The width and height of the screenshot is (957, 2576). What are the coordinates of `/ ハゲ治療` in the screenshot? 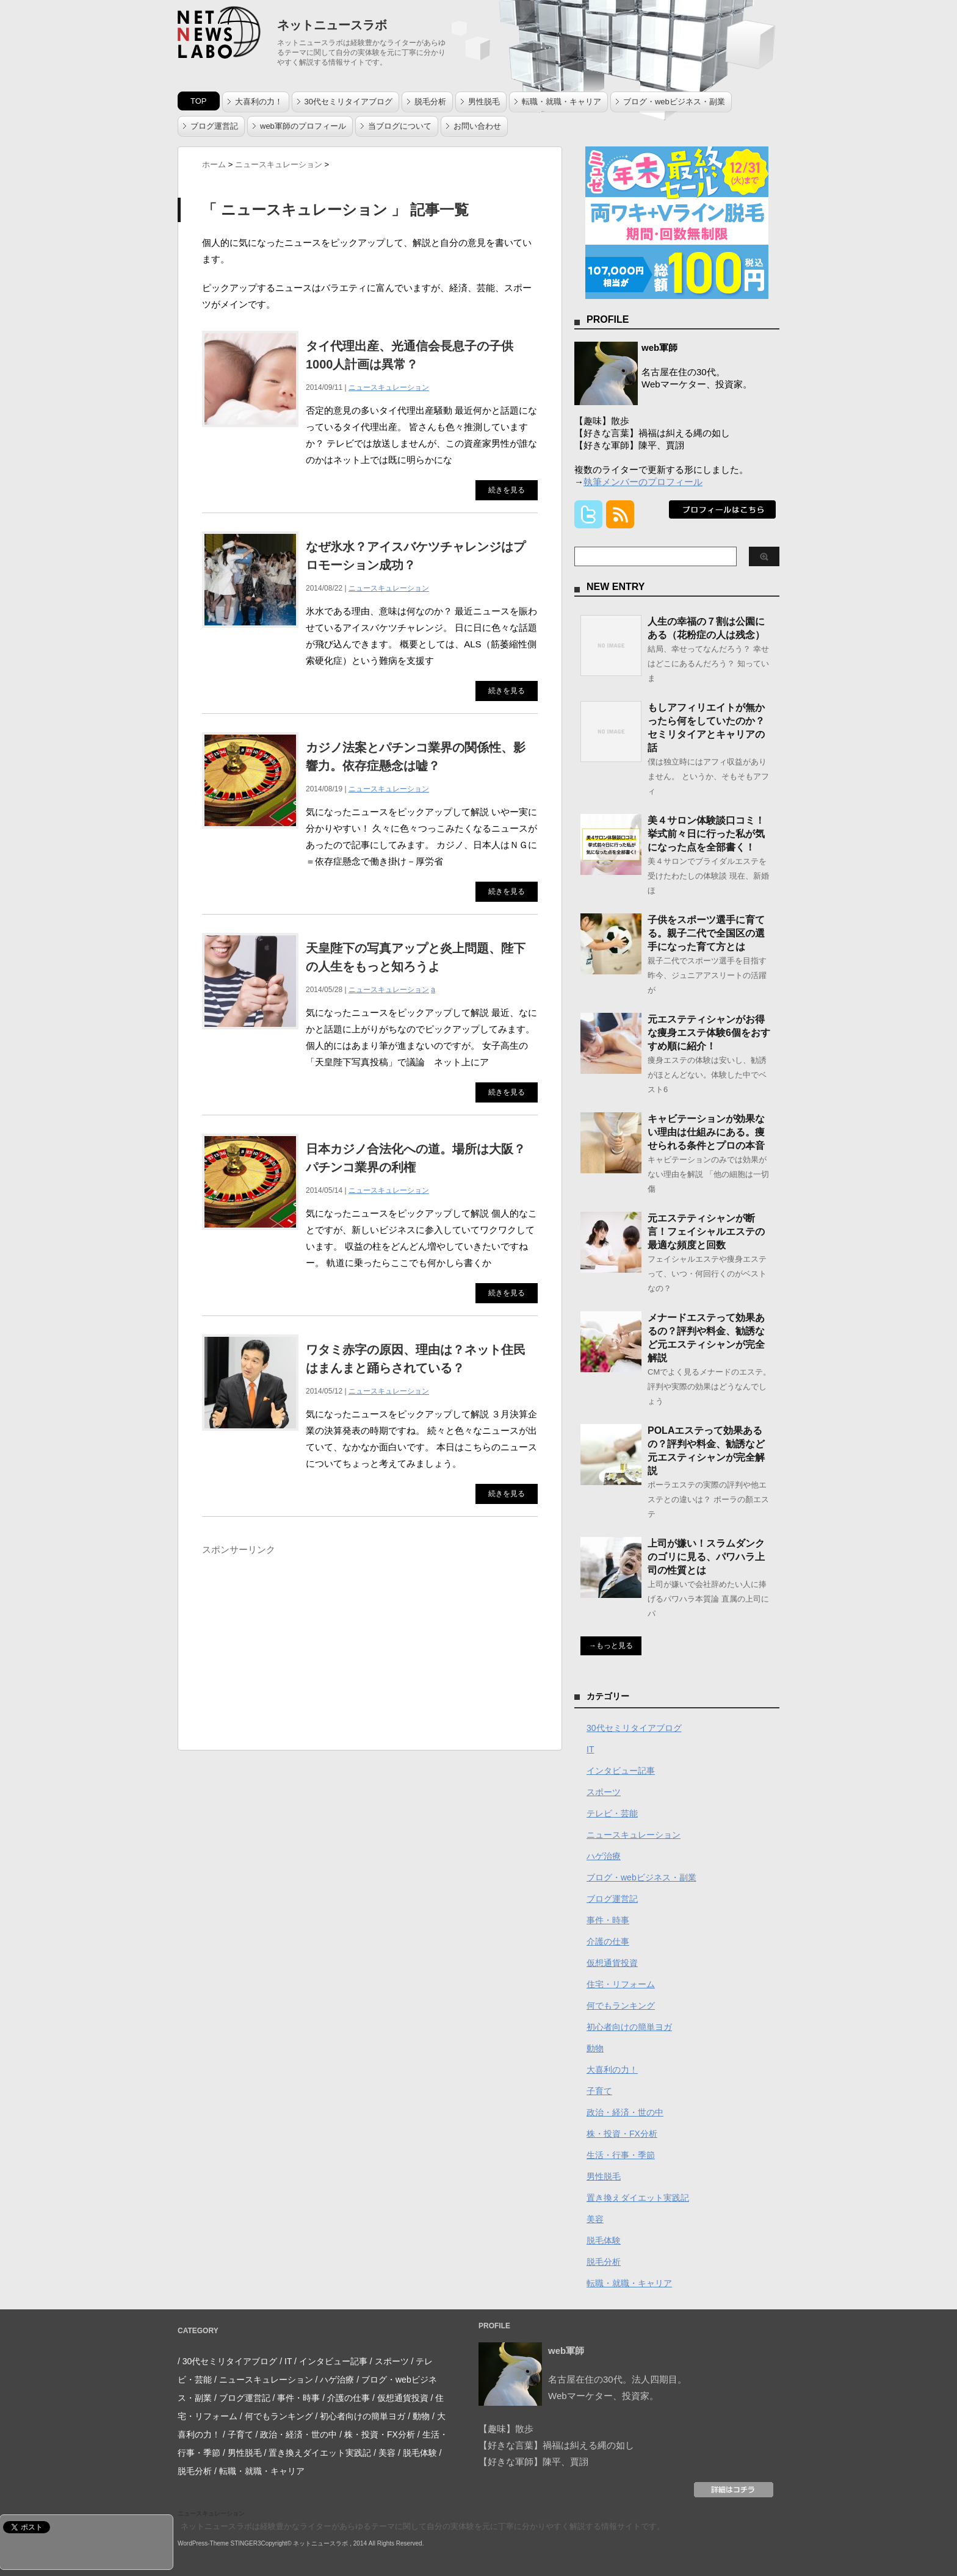 It's located at (335, 2379).